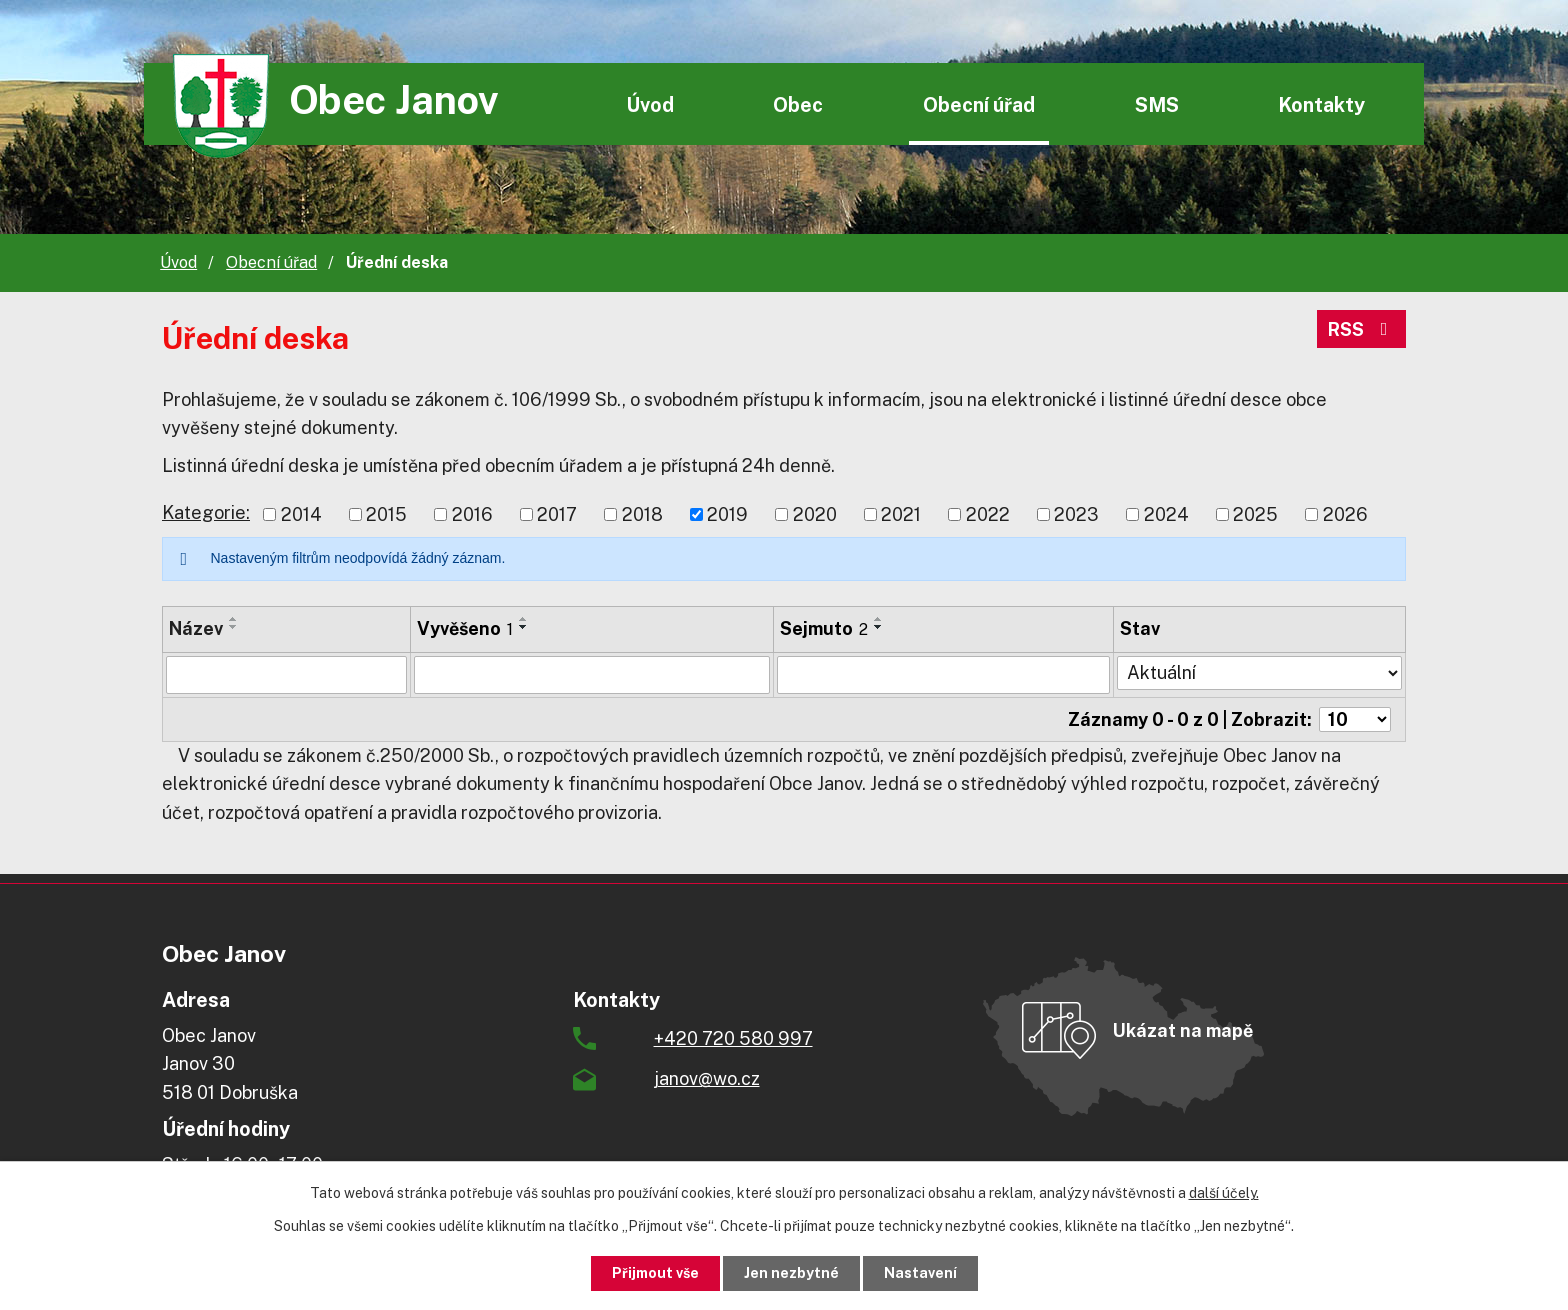  What do you see at coordinates (386, 514) in the screenshot?
I see `2015` at bounding box center [386, 514].